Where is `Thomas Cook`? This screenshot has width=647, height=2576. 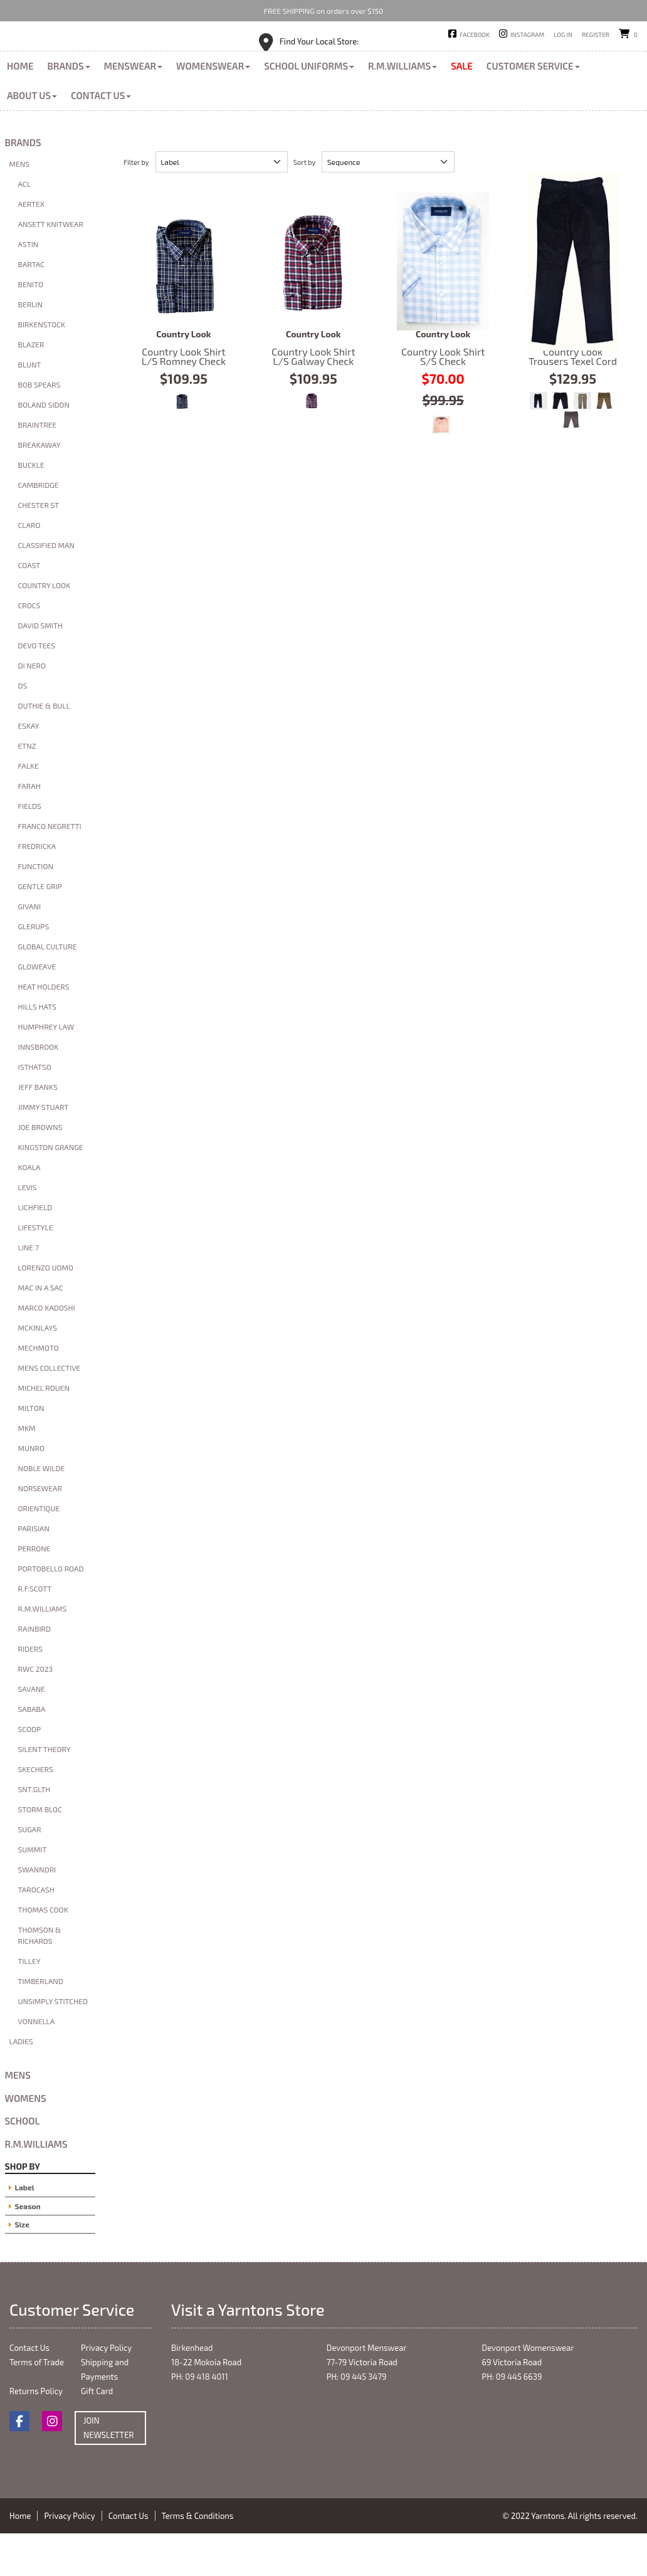
Thomas Cook is located at coordinates (43, 1952).